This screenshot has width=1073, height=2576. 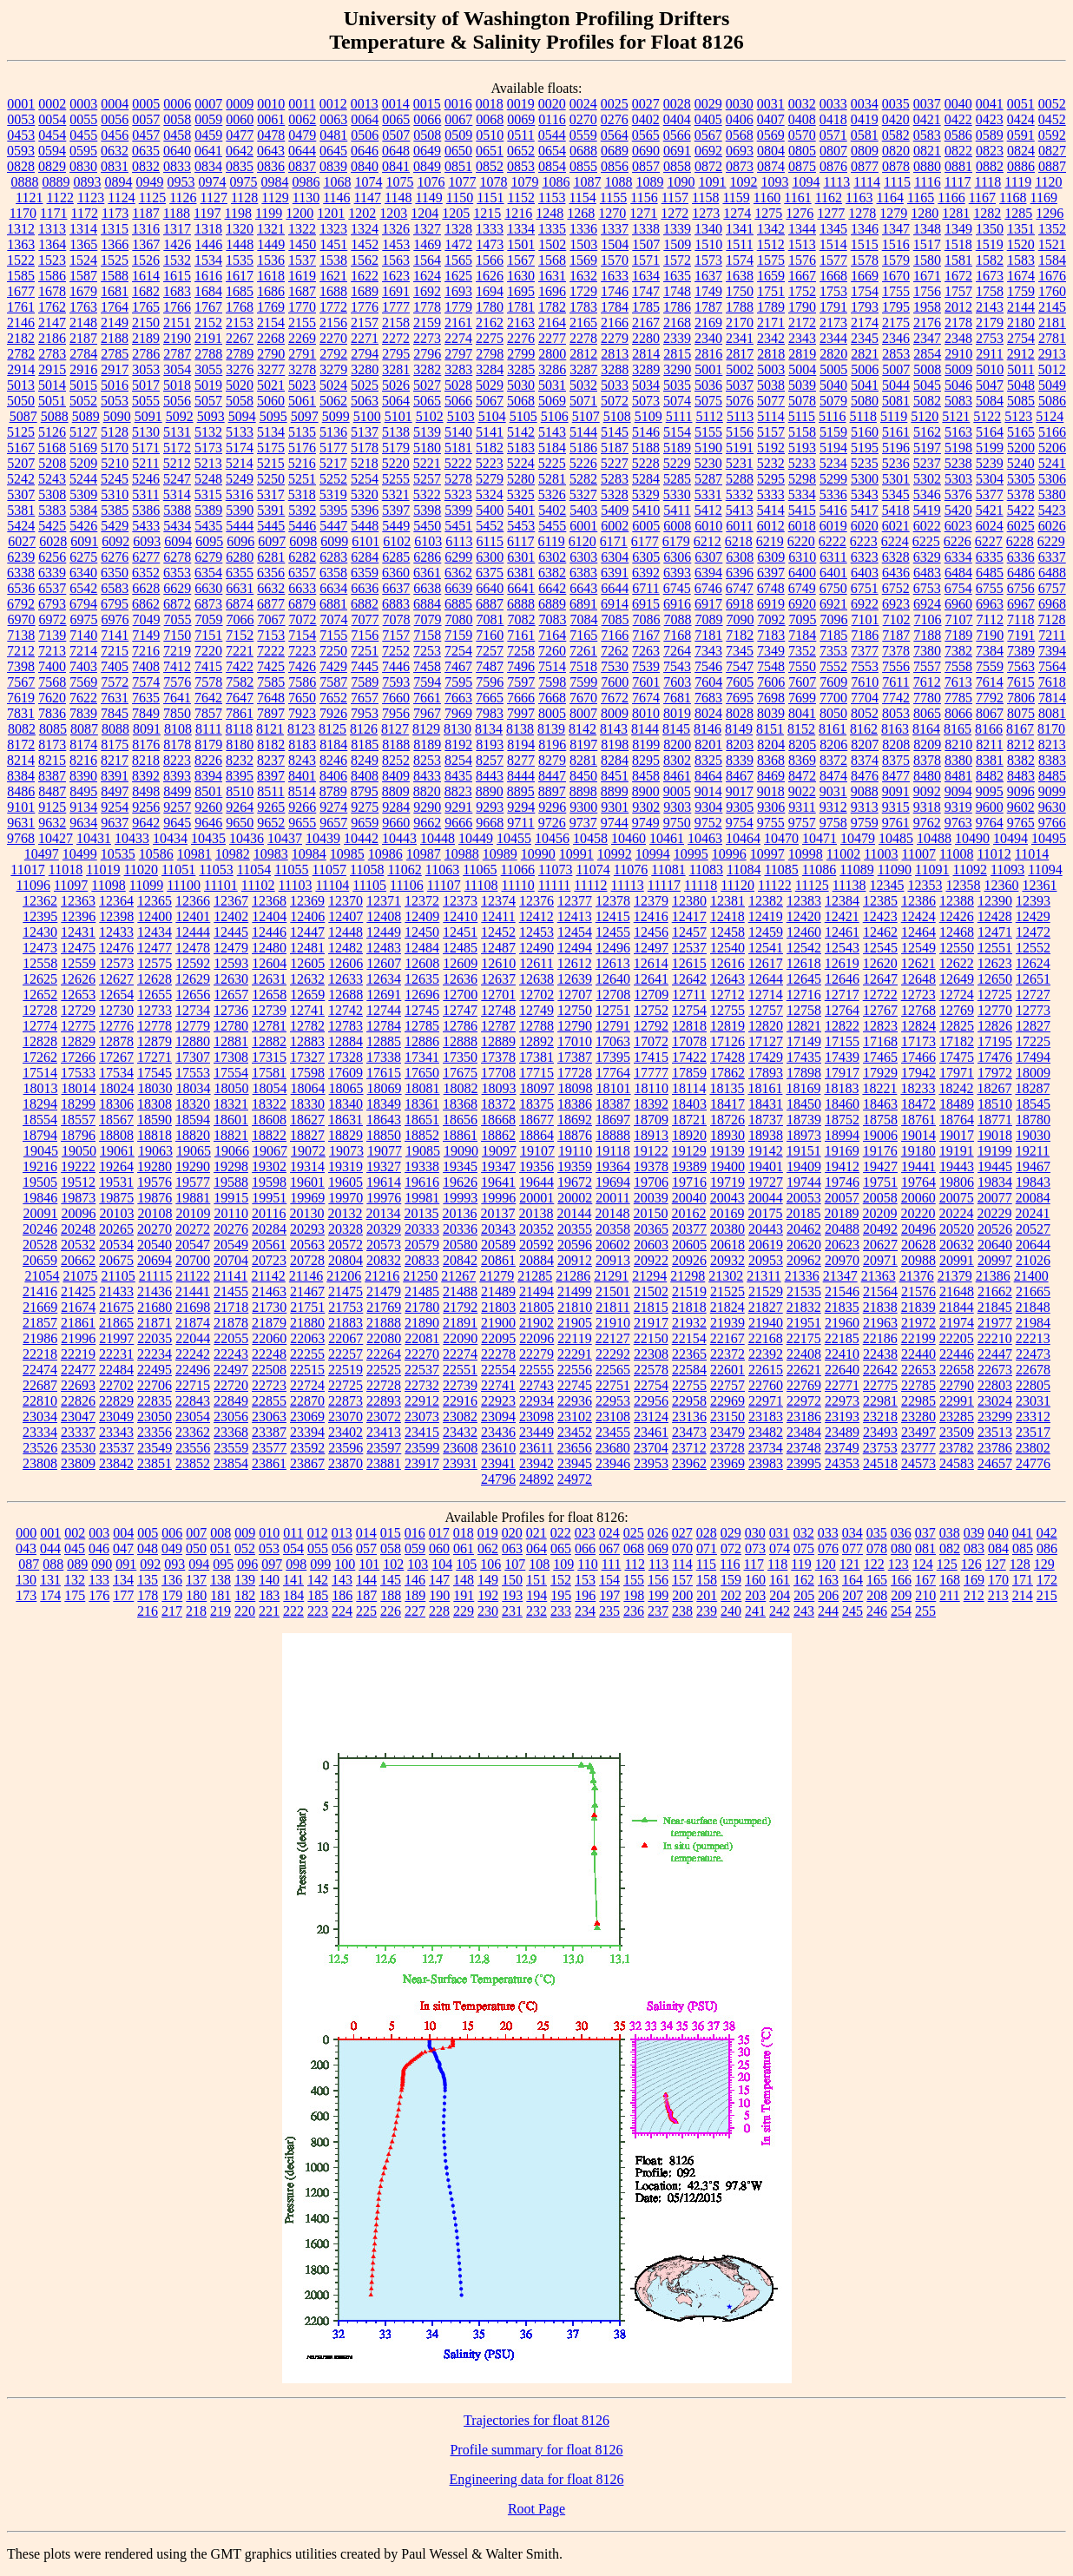 I want to click on 8393, so click(x=177, y=775).